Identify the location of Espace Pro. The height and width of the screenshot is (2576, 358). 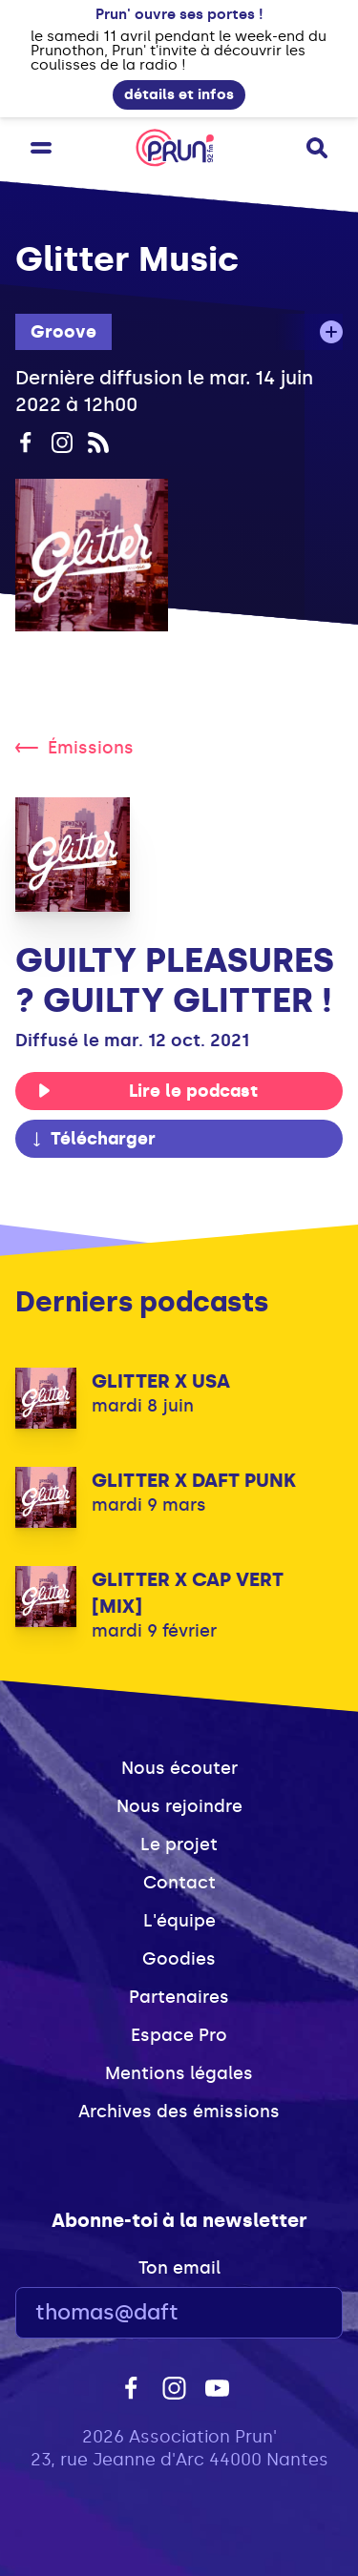
(179, 2035).